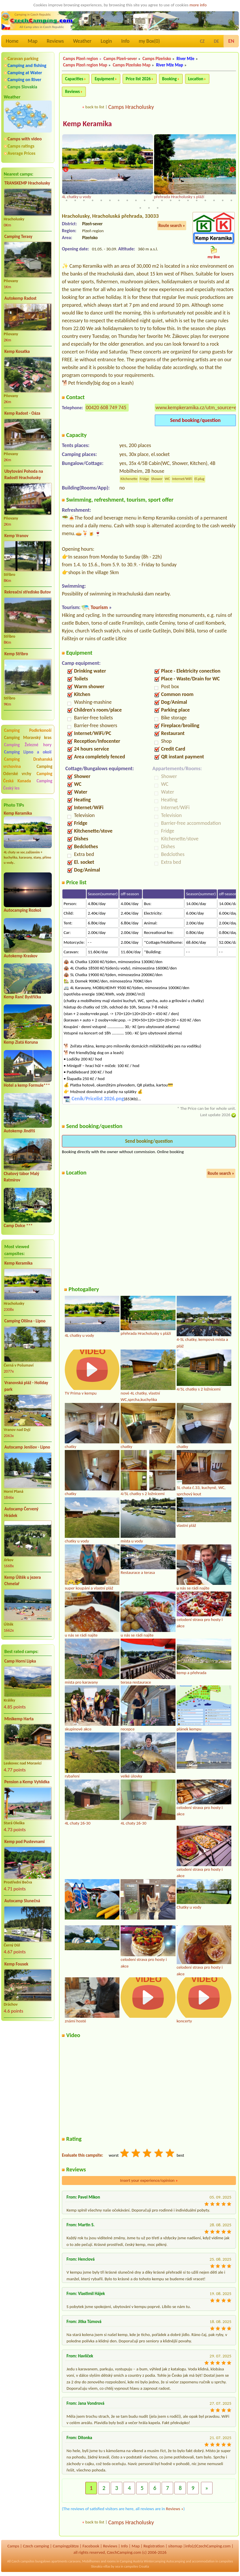 This screenshot has height=2576, width=240. I want to click on Reviews, so click(55, 41).